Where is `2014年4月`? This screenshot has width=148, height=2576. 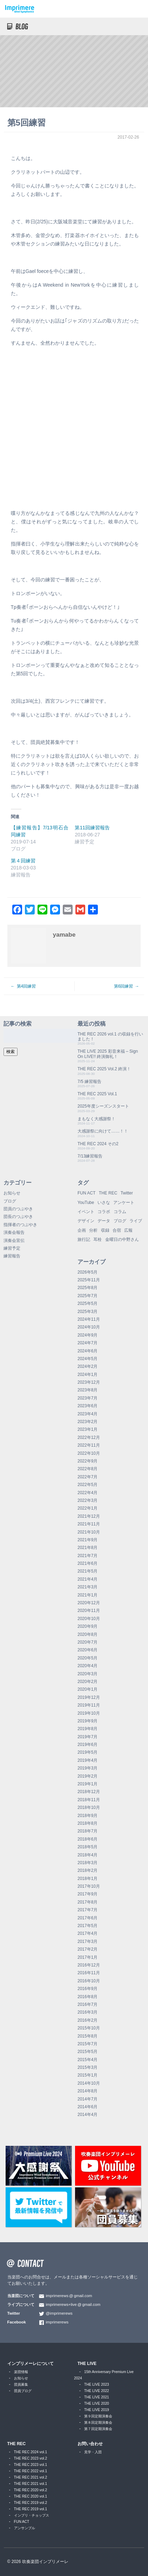 2014年4月 is located at coordinates (87, 2114).